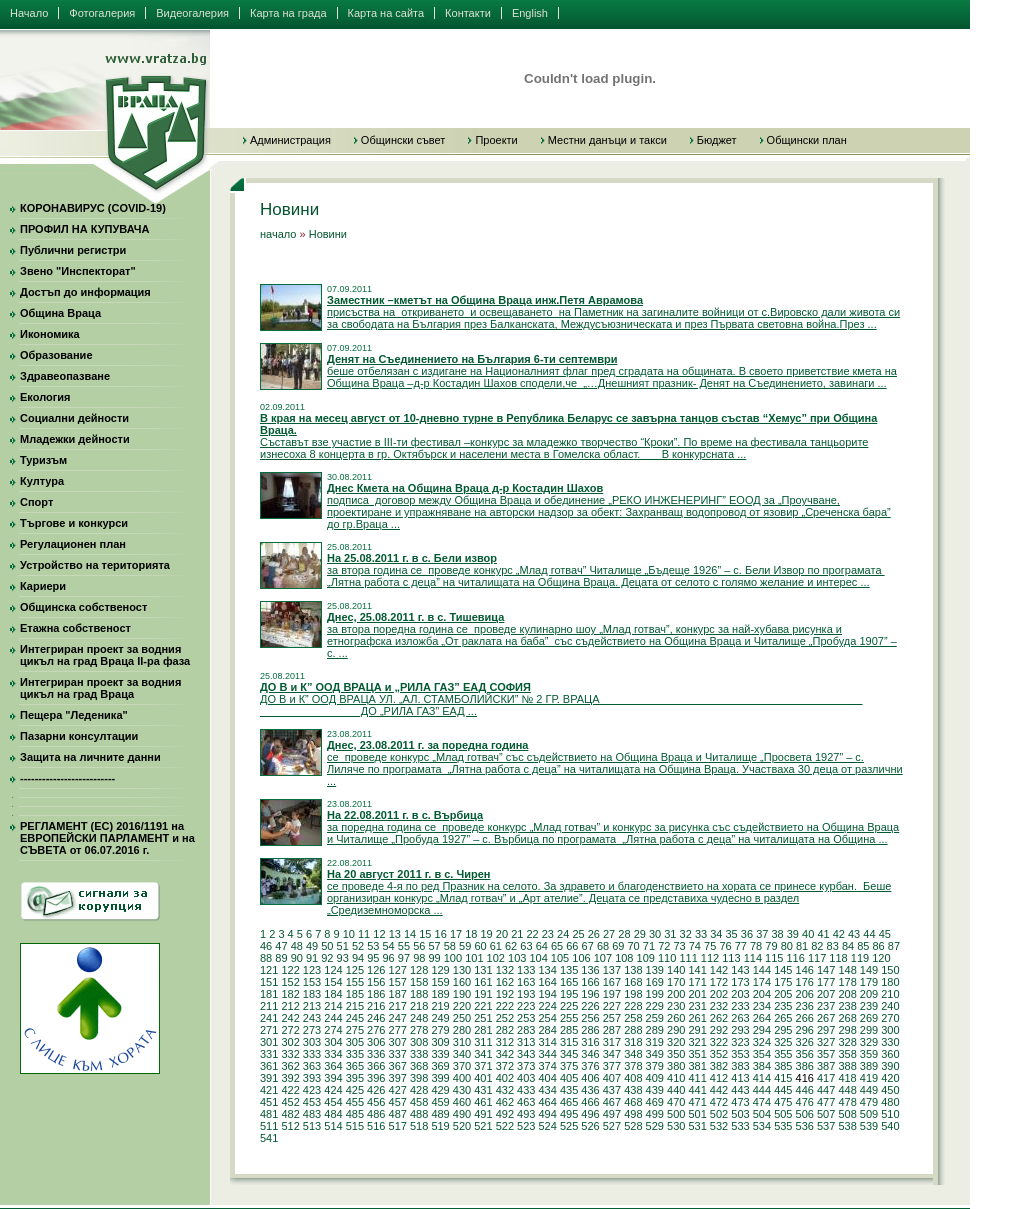 Image resolution: width=1024 pixels, height=1209 pixels. What do you see at coordinates (569, 1042) in the screenshot?
I see `315` at bounding box center [569, 1042].